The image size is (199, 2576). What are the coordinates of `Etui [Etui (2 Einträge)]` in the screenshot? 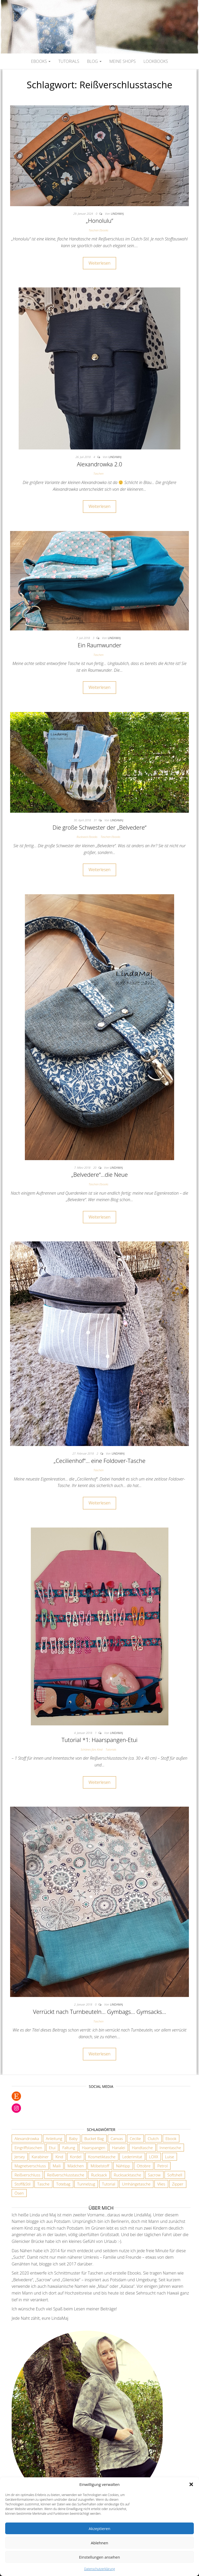 It's located at (52, 2147).